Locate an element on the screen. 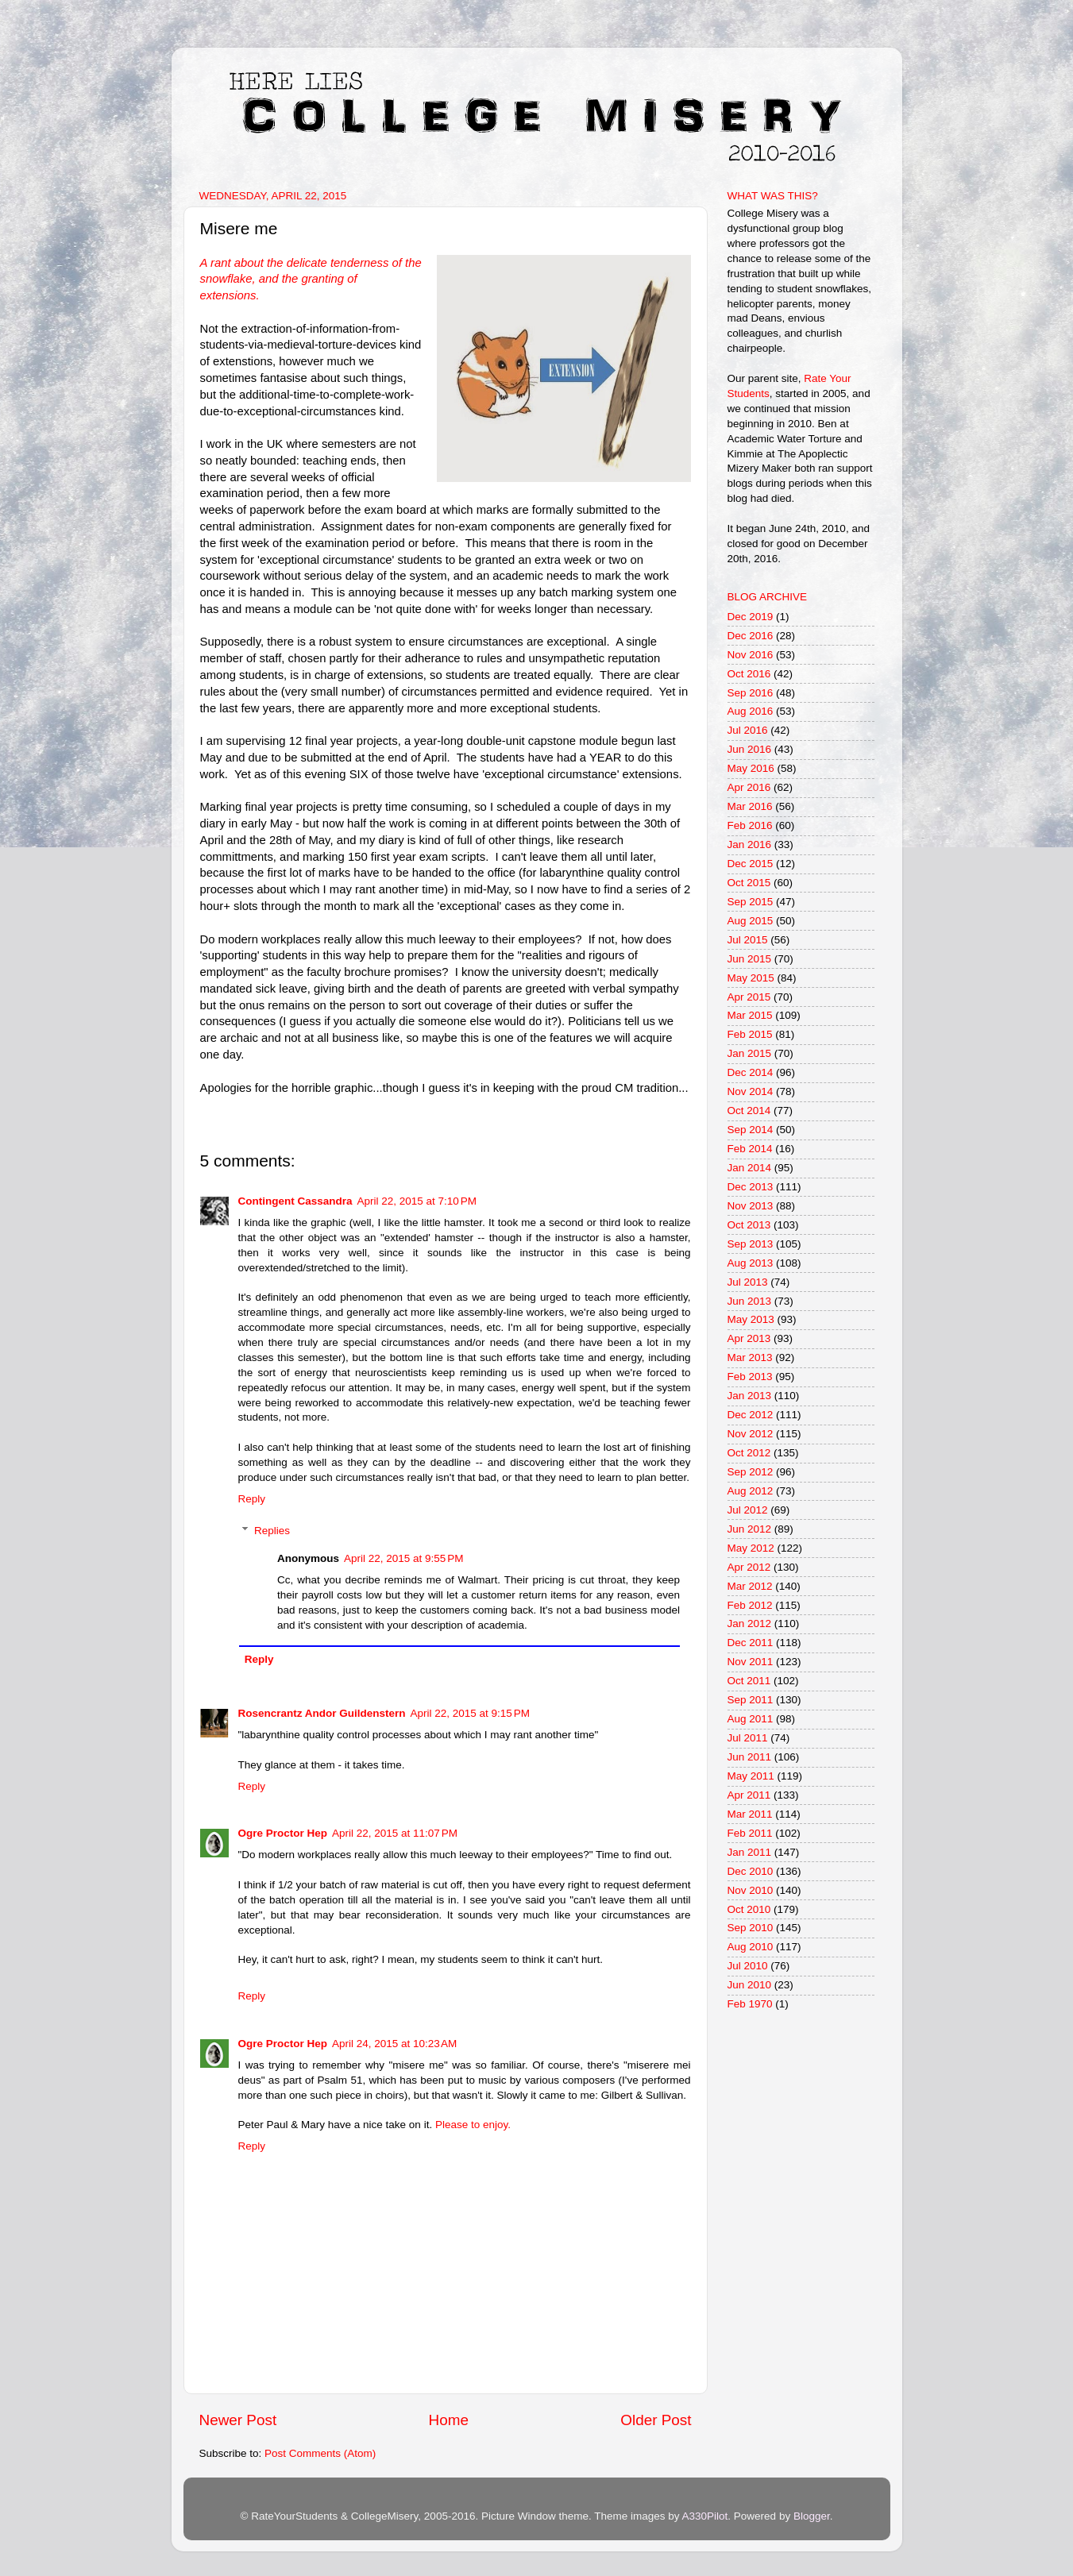 The height and width of the screenshot is (2576, 1073). Apr 2013 is located at coordinates (749, 1338).